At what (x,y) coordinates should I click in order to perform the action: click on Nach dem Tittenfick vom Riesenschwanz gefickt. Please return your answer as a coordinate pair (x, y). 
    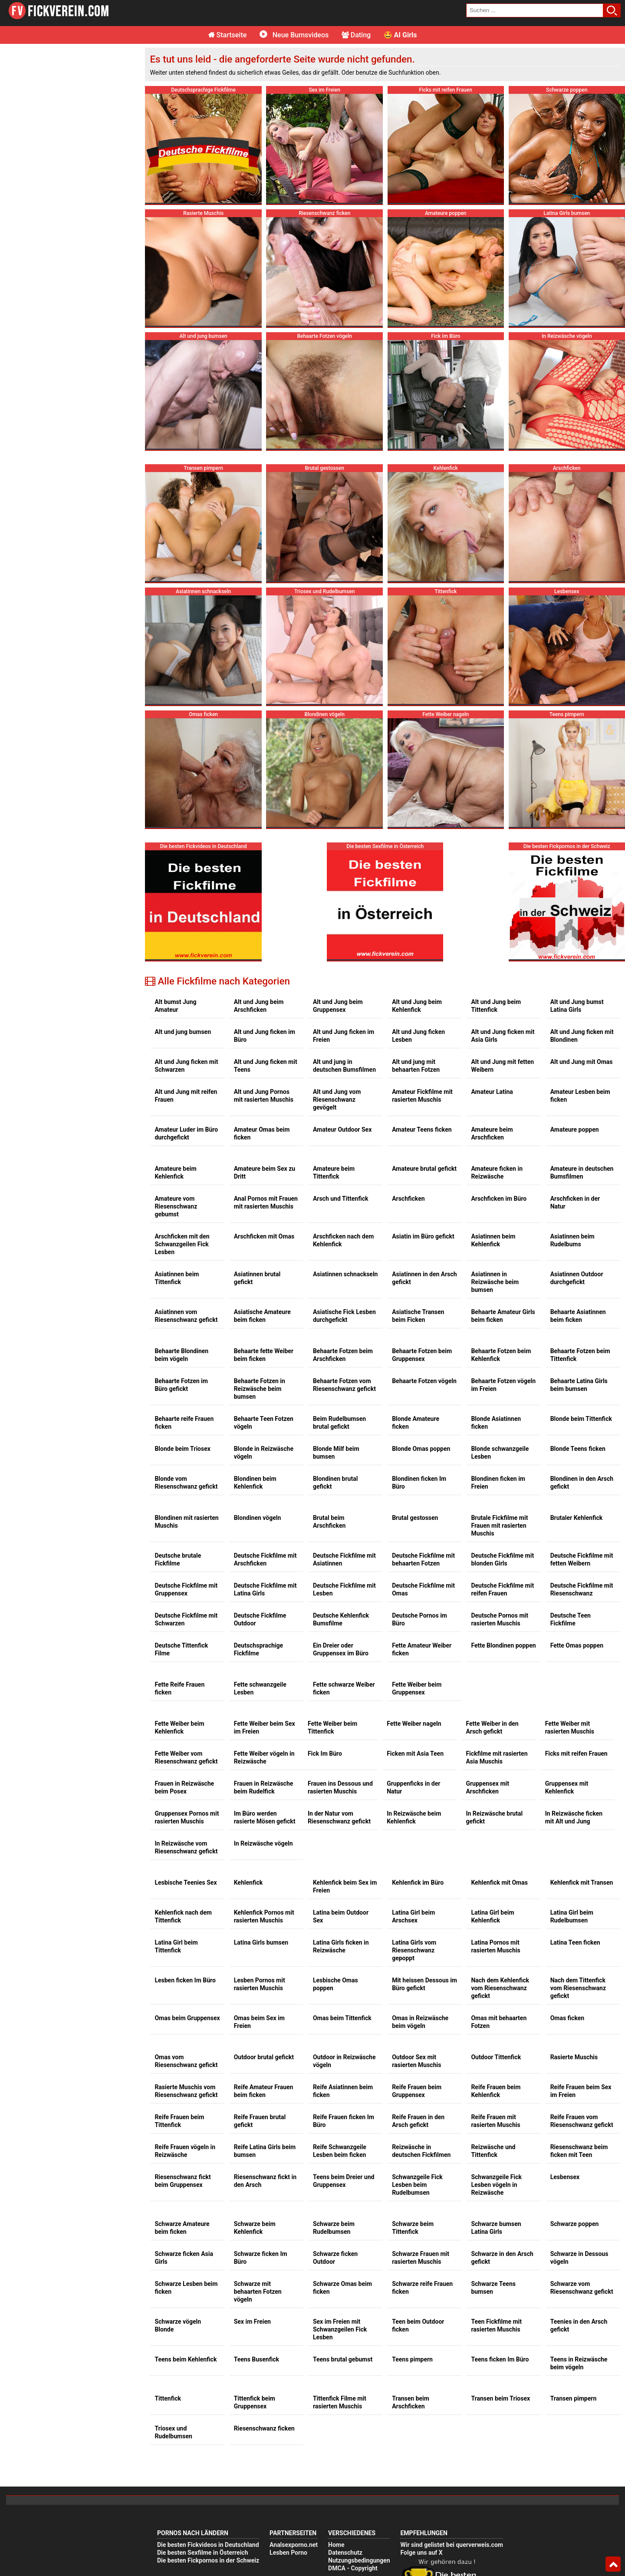
    Looking at the image, I should click on (578, 1988).